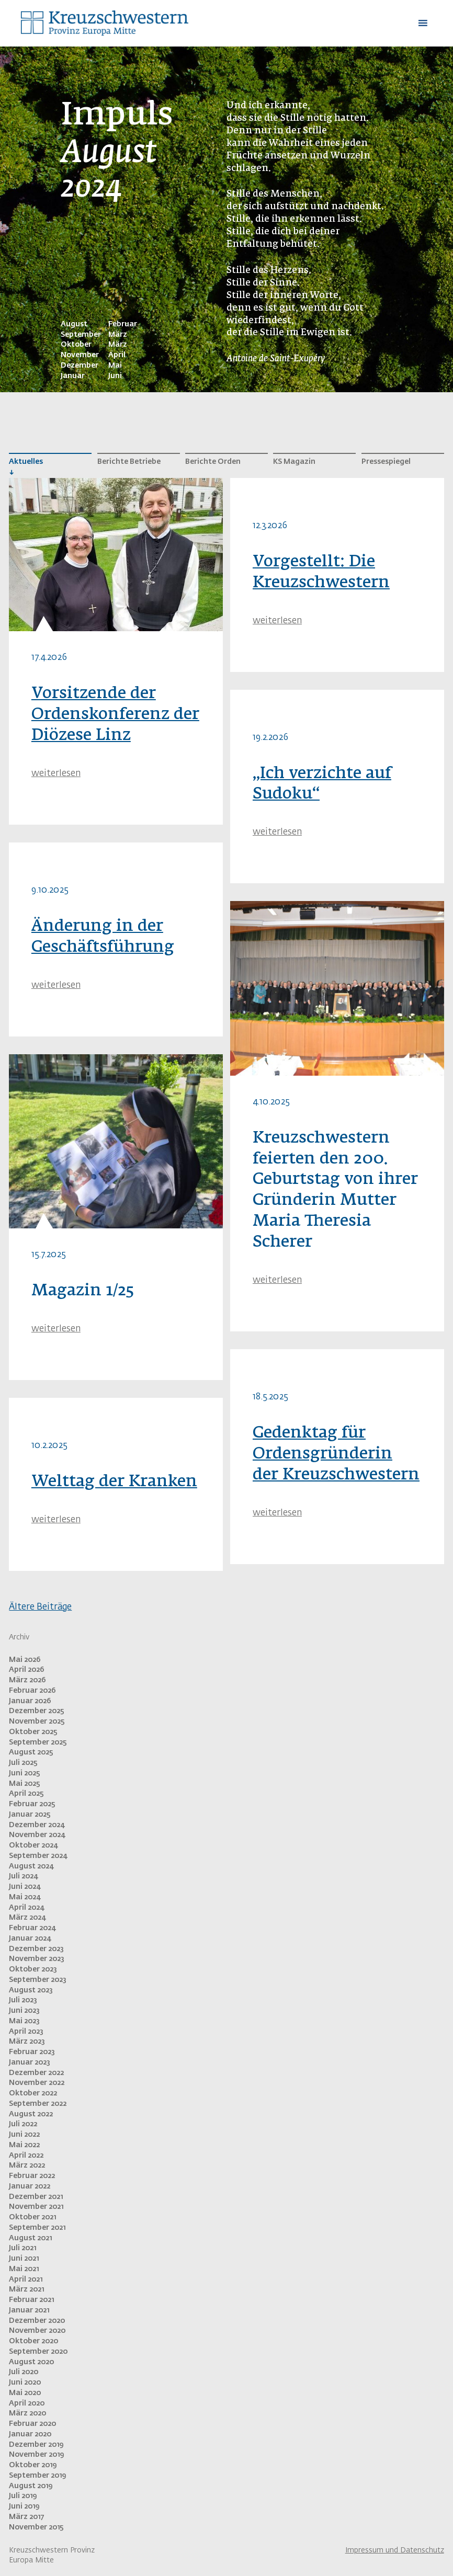 This screenshot has height=2576, width=453. Describe the element at coordinates (32, 2052) in the screenshot. I see `Februar 2023` at that location.